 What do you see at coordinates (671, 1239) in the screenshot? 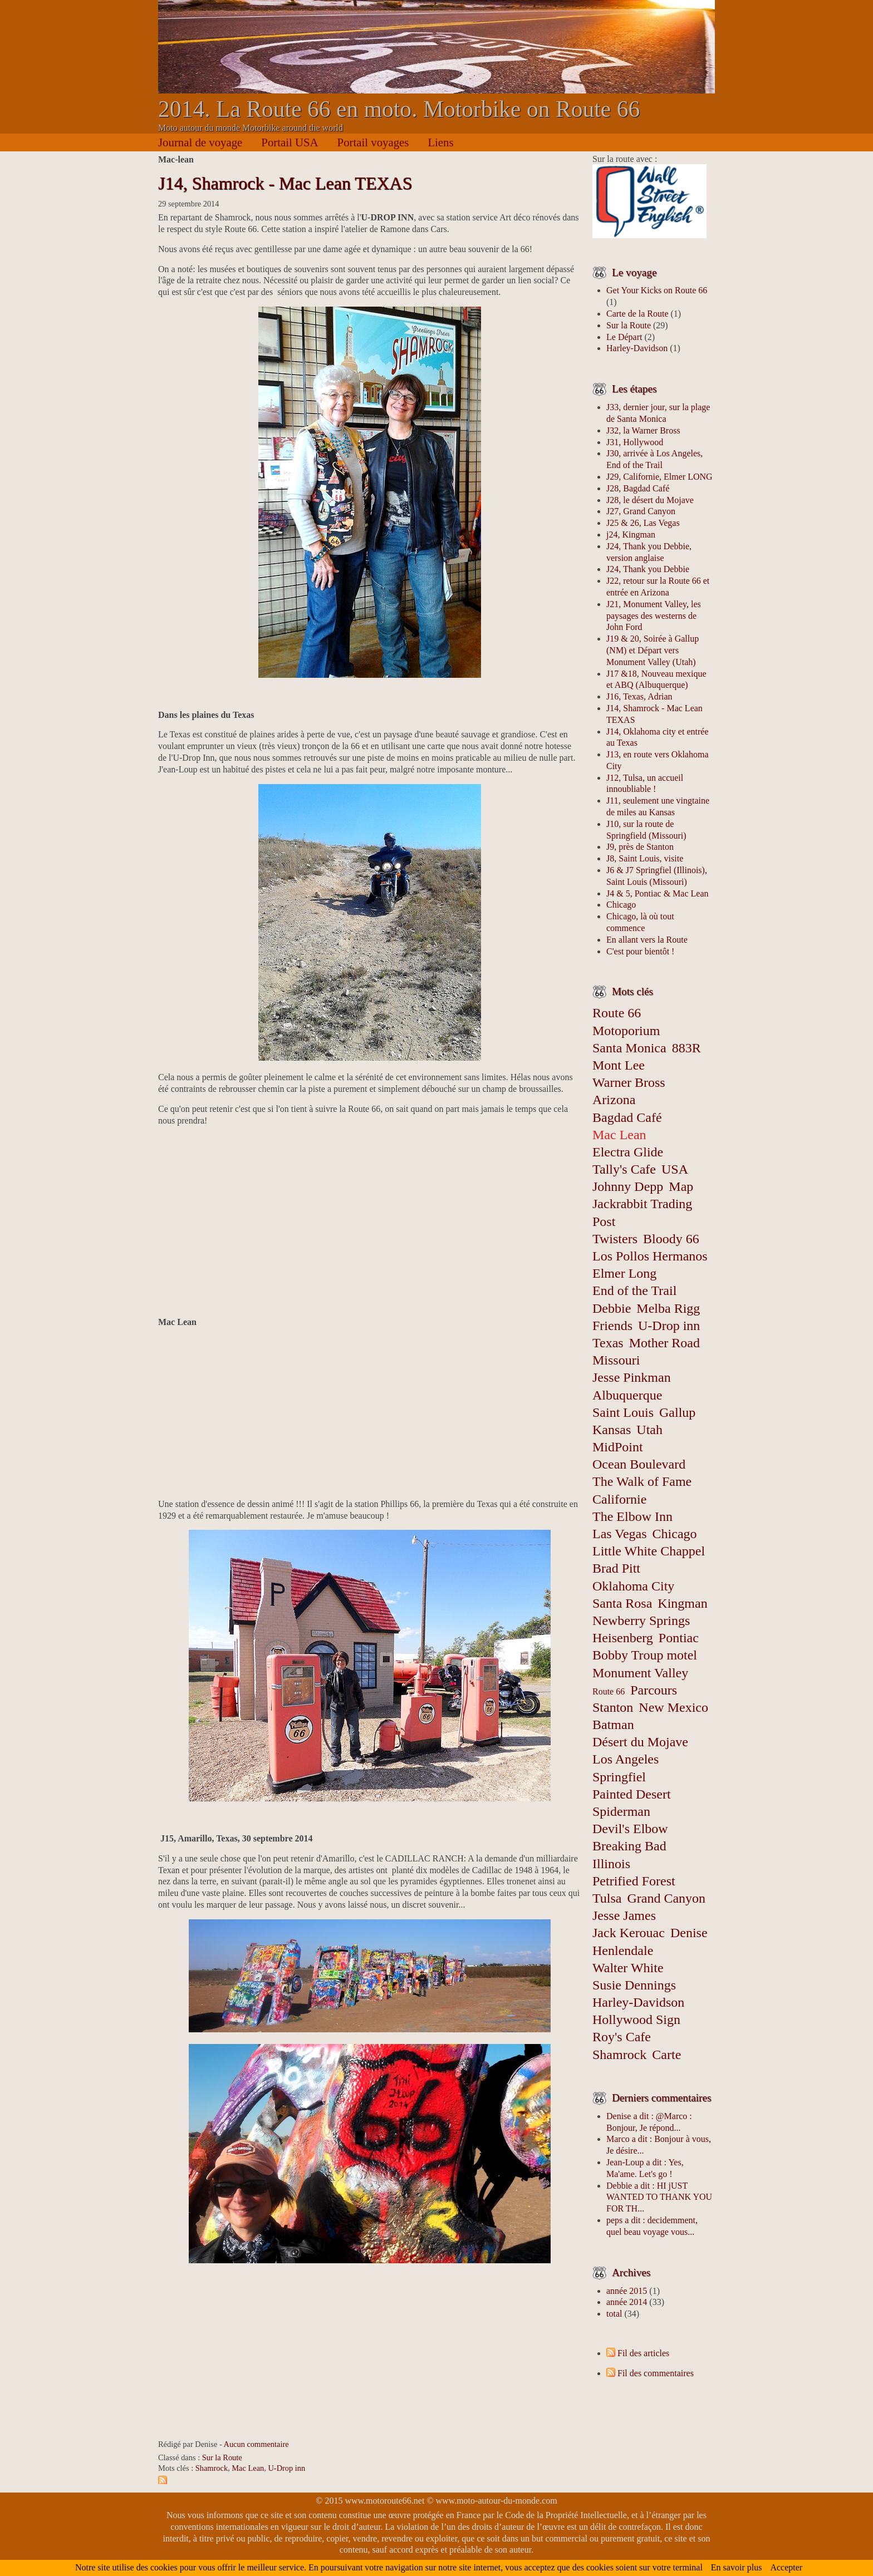
I see `Bloody 66` at bounding box center [671, 1239].